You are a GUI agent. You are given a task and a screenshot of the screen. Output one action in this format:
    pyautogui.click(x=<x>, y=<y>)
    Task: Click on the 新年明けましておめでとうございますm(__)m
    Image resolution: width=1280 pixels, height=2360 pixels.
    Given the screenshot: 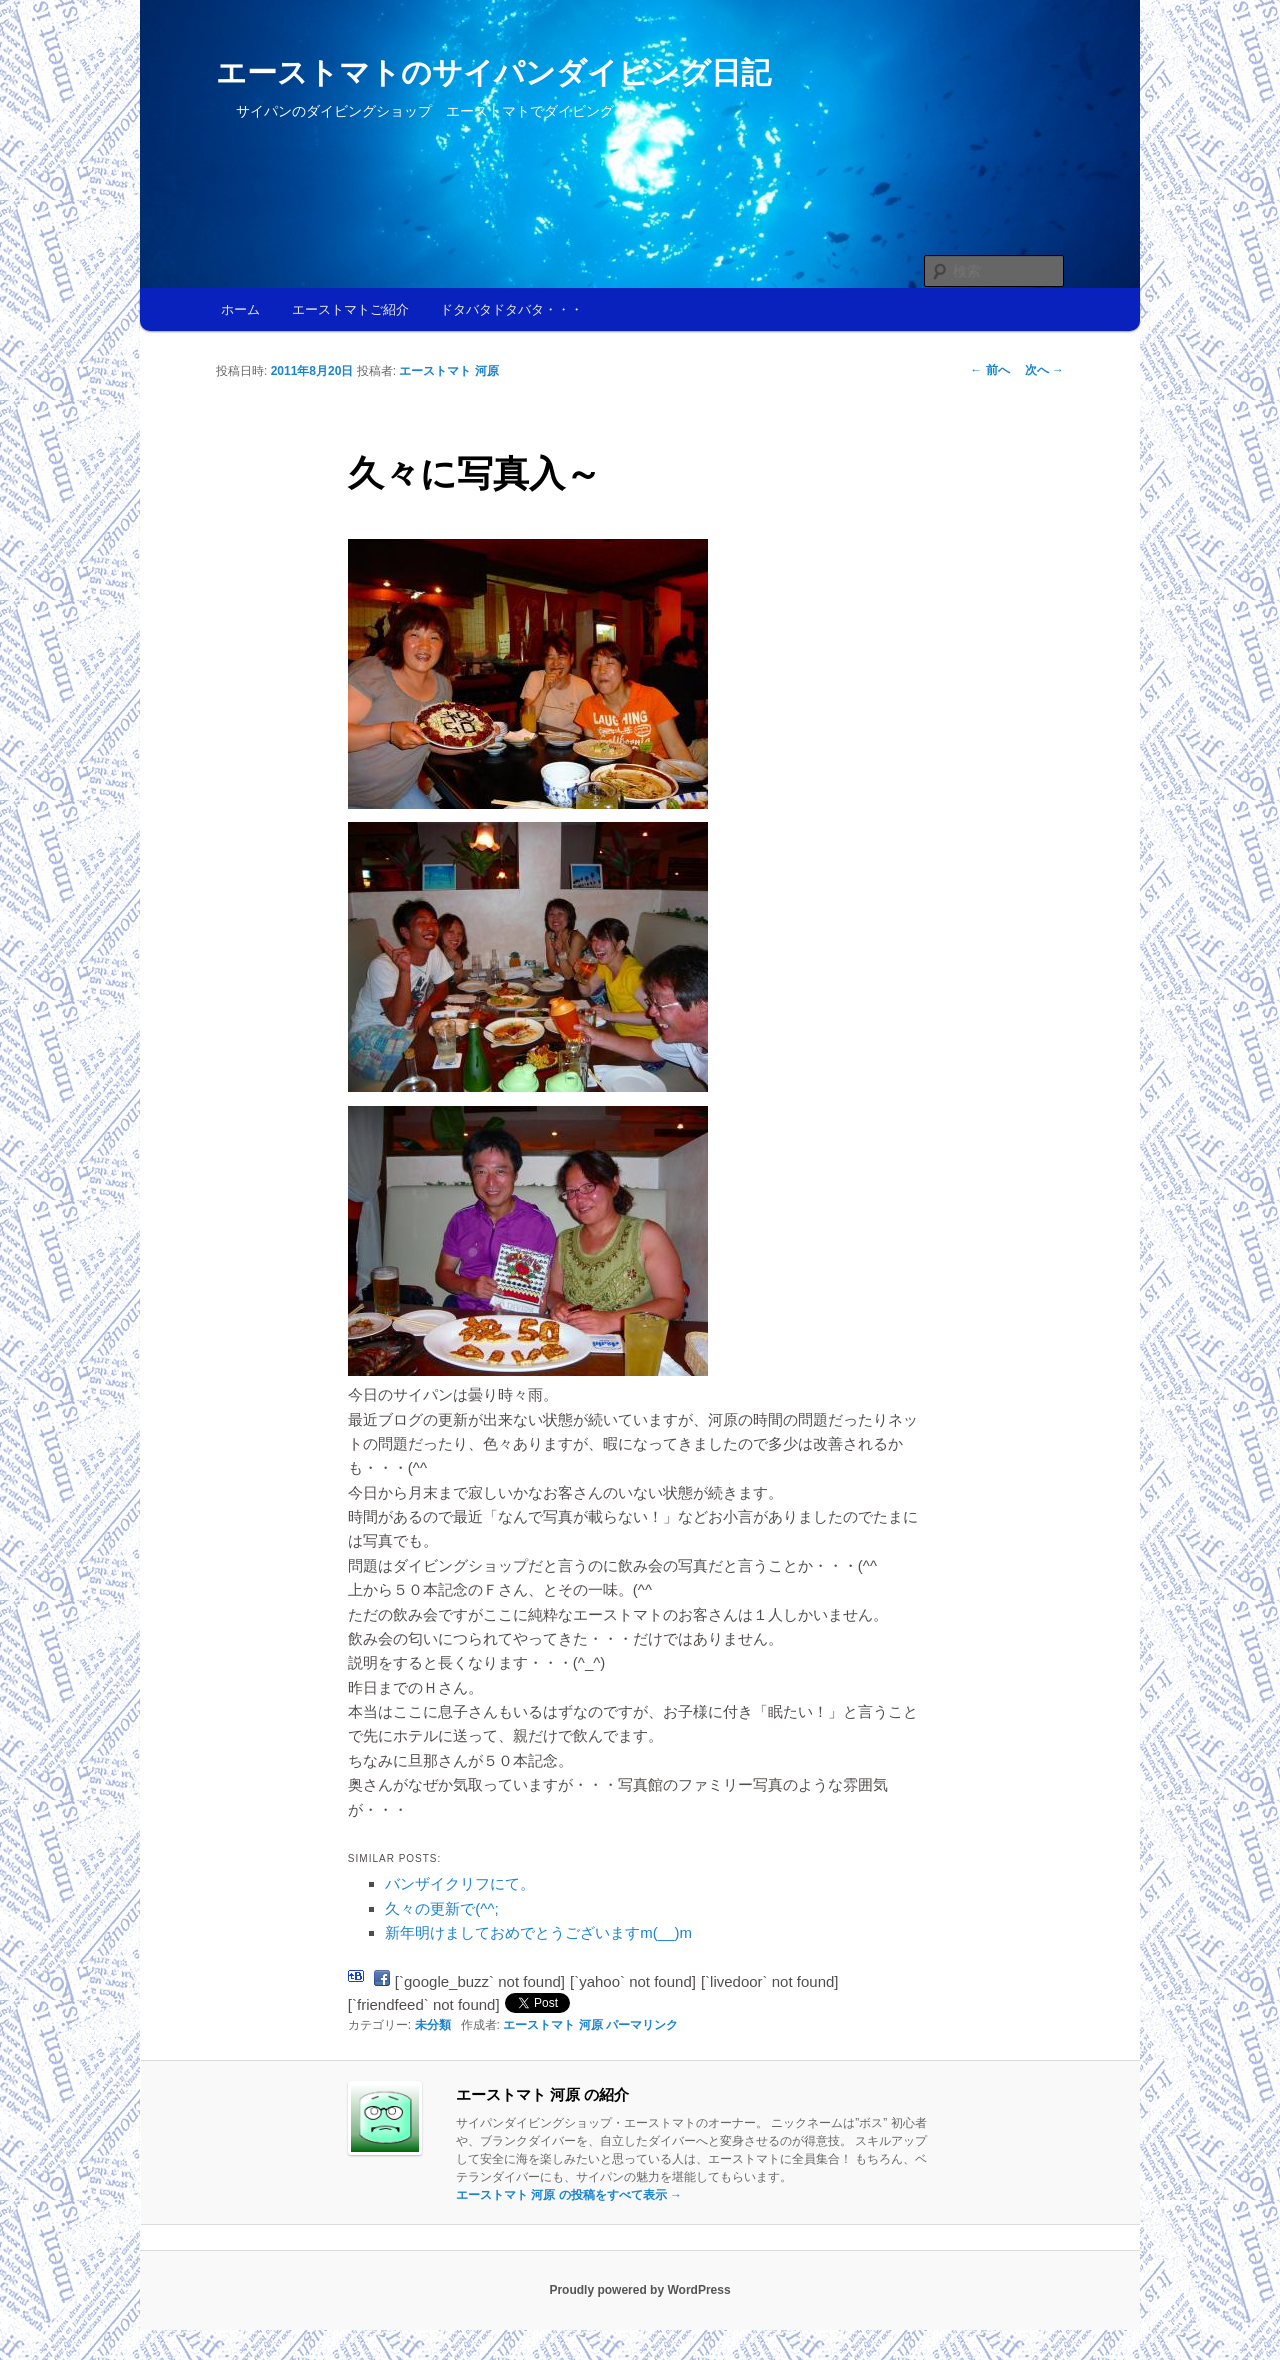 What is the action you would take?
    pyautogui.click(x=538, y=1932)
    